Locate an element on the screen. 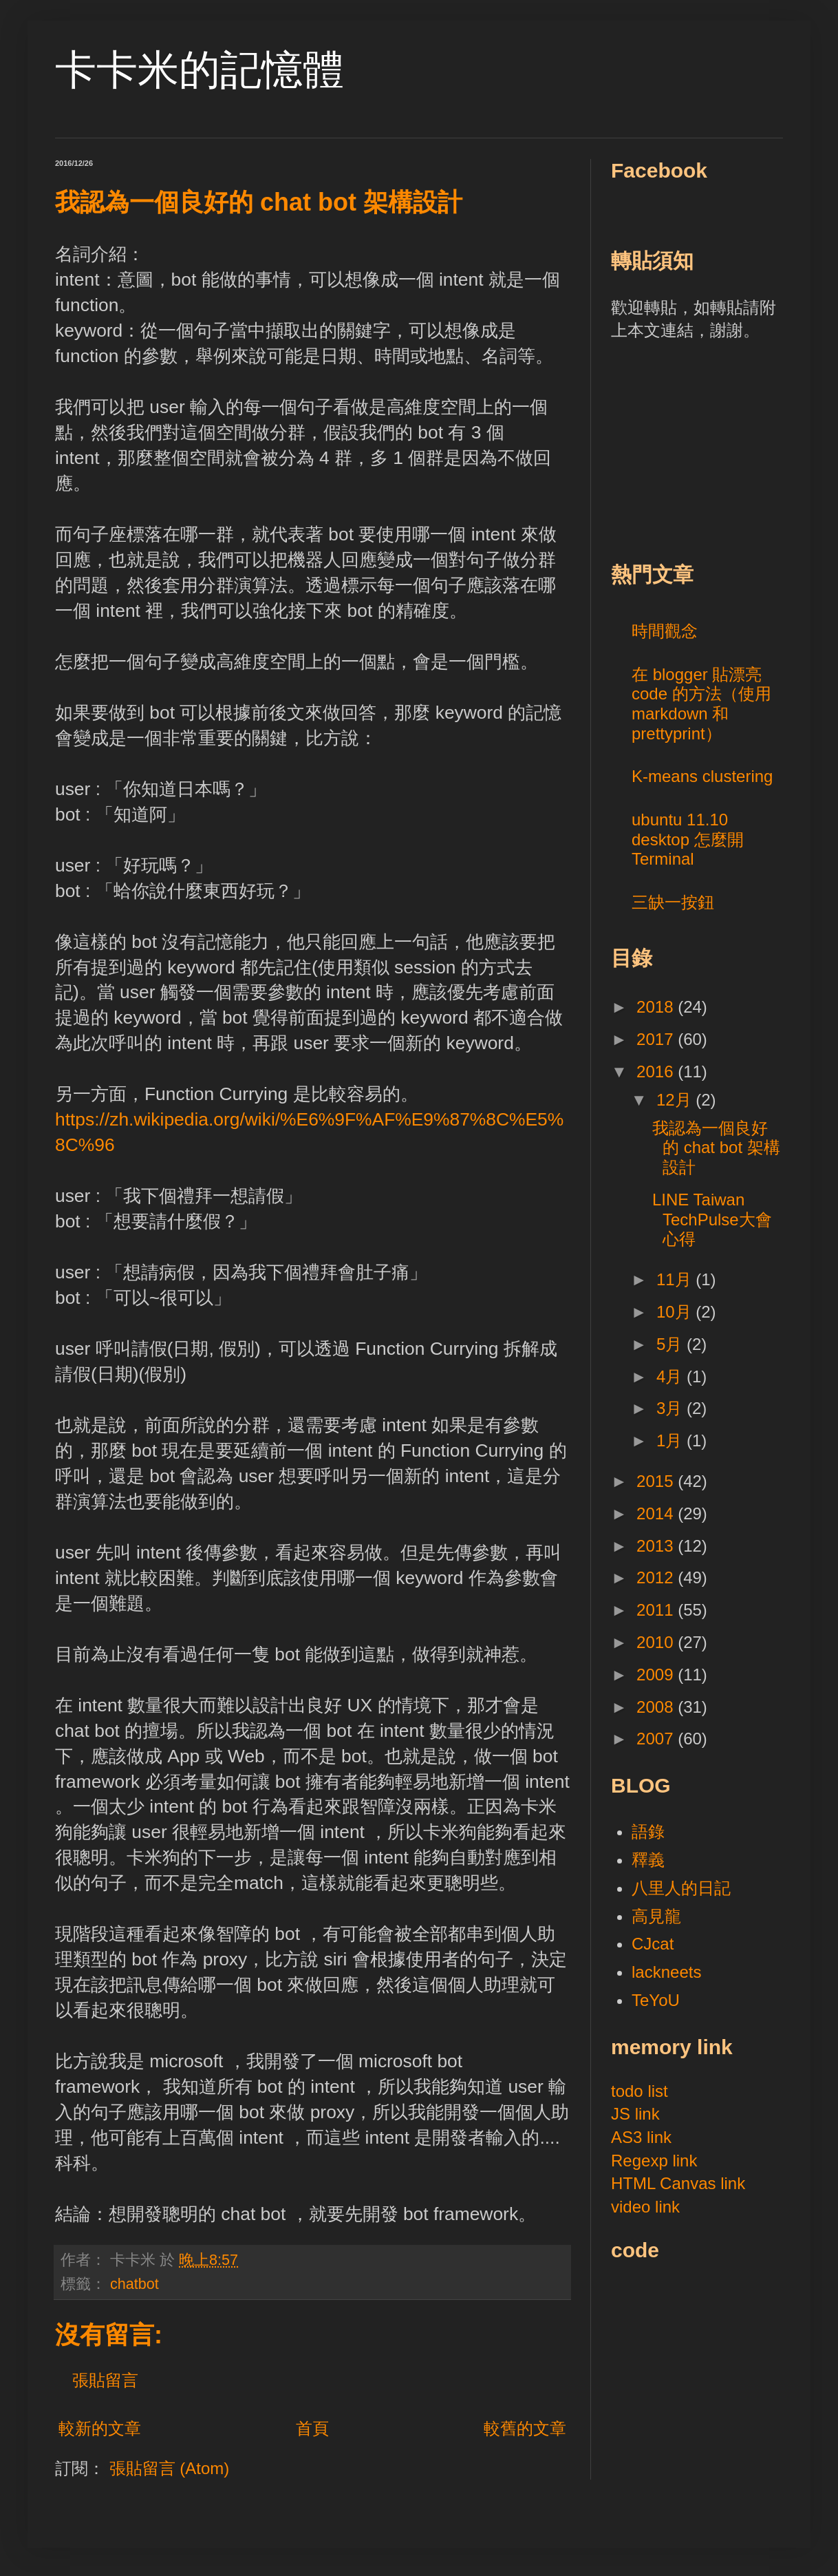 The image size is (838, 2576). 2010 is located at coordinates (657, 1642).